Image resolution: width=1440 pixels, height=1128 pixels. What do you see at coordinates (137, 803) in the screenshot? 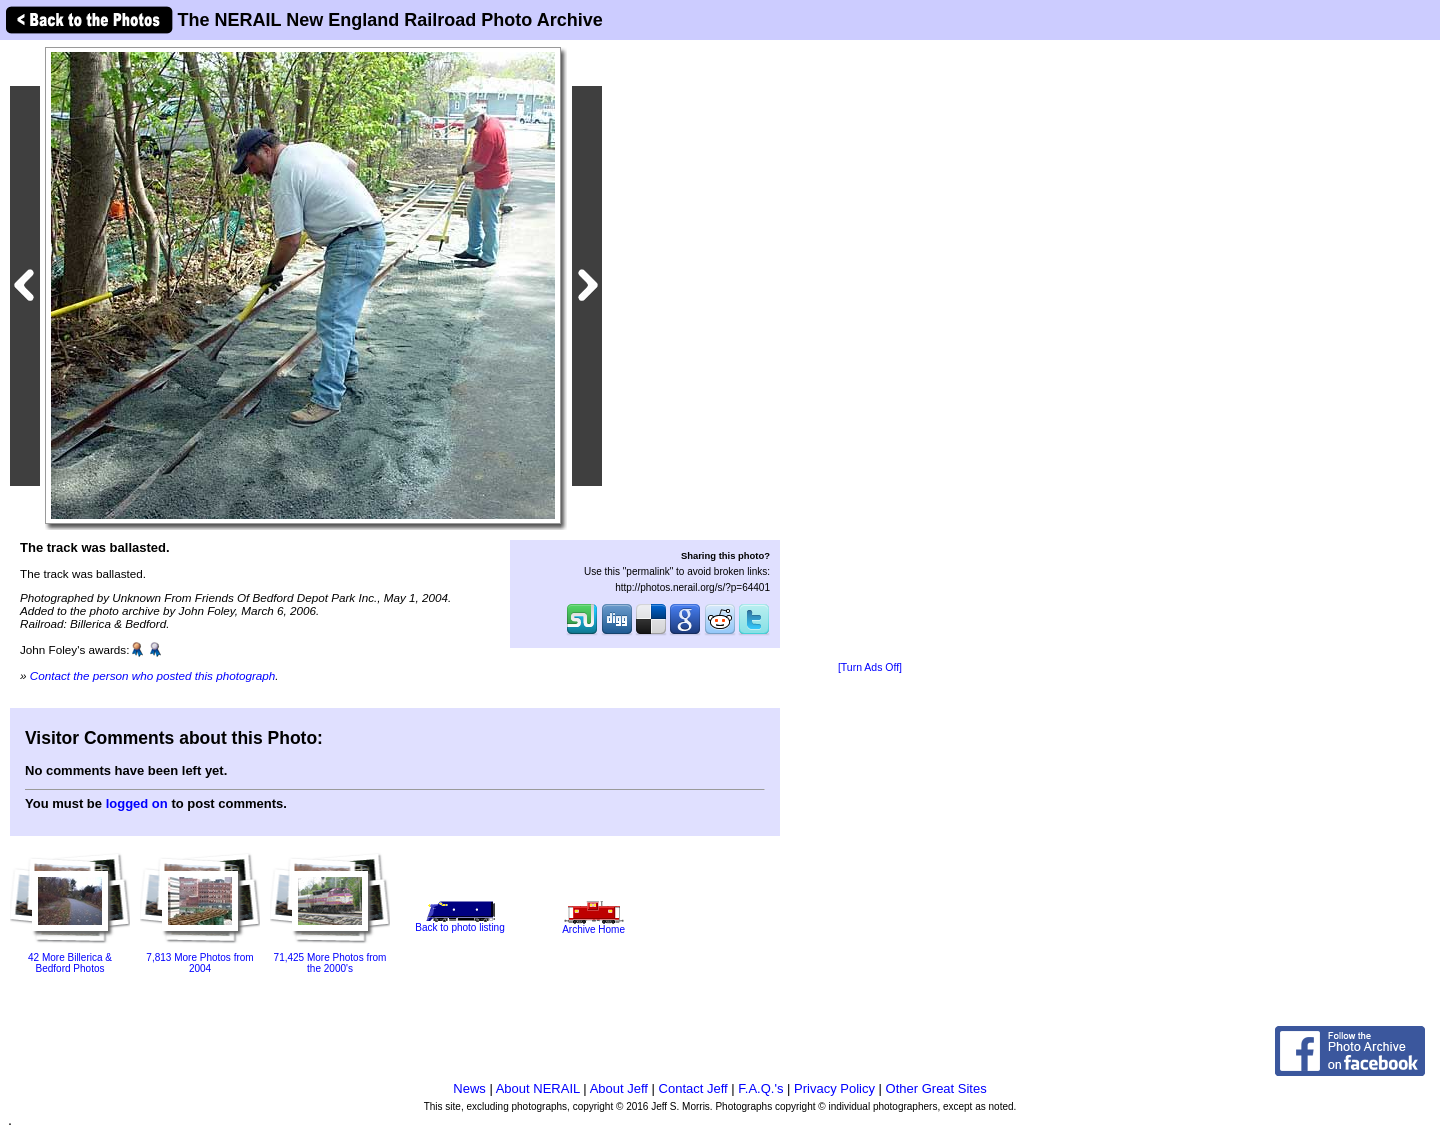
I see `logged on` at bounding box center [137, 803].